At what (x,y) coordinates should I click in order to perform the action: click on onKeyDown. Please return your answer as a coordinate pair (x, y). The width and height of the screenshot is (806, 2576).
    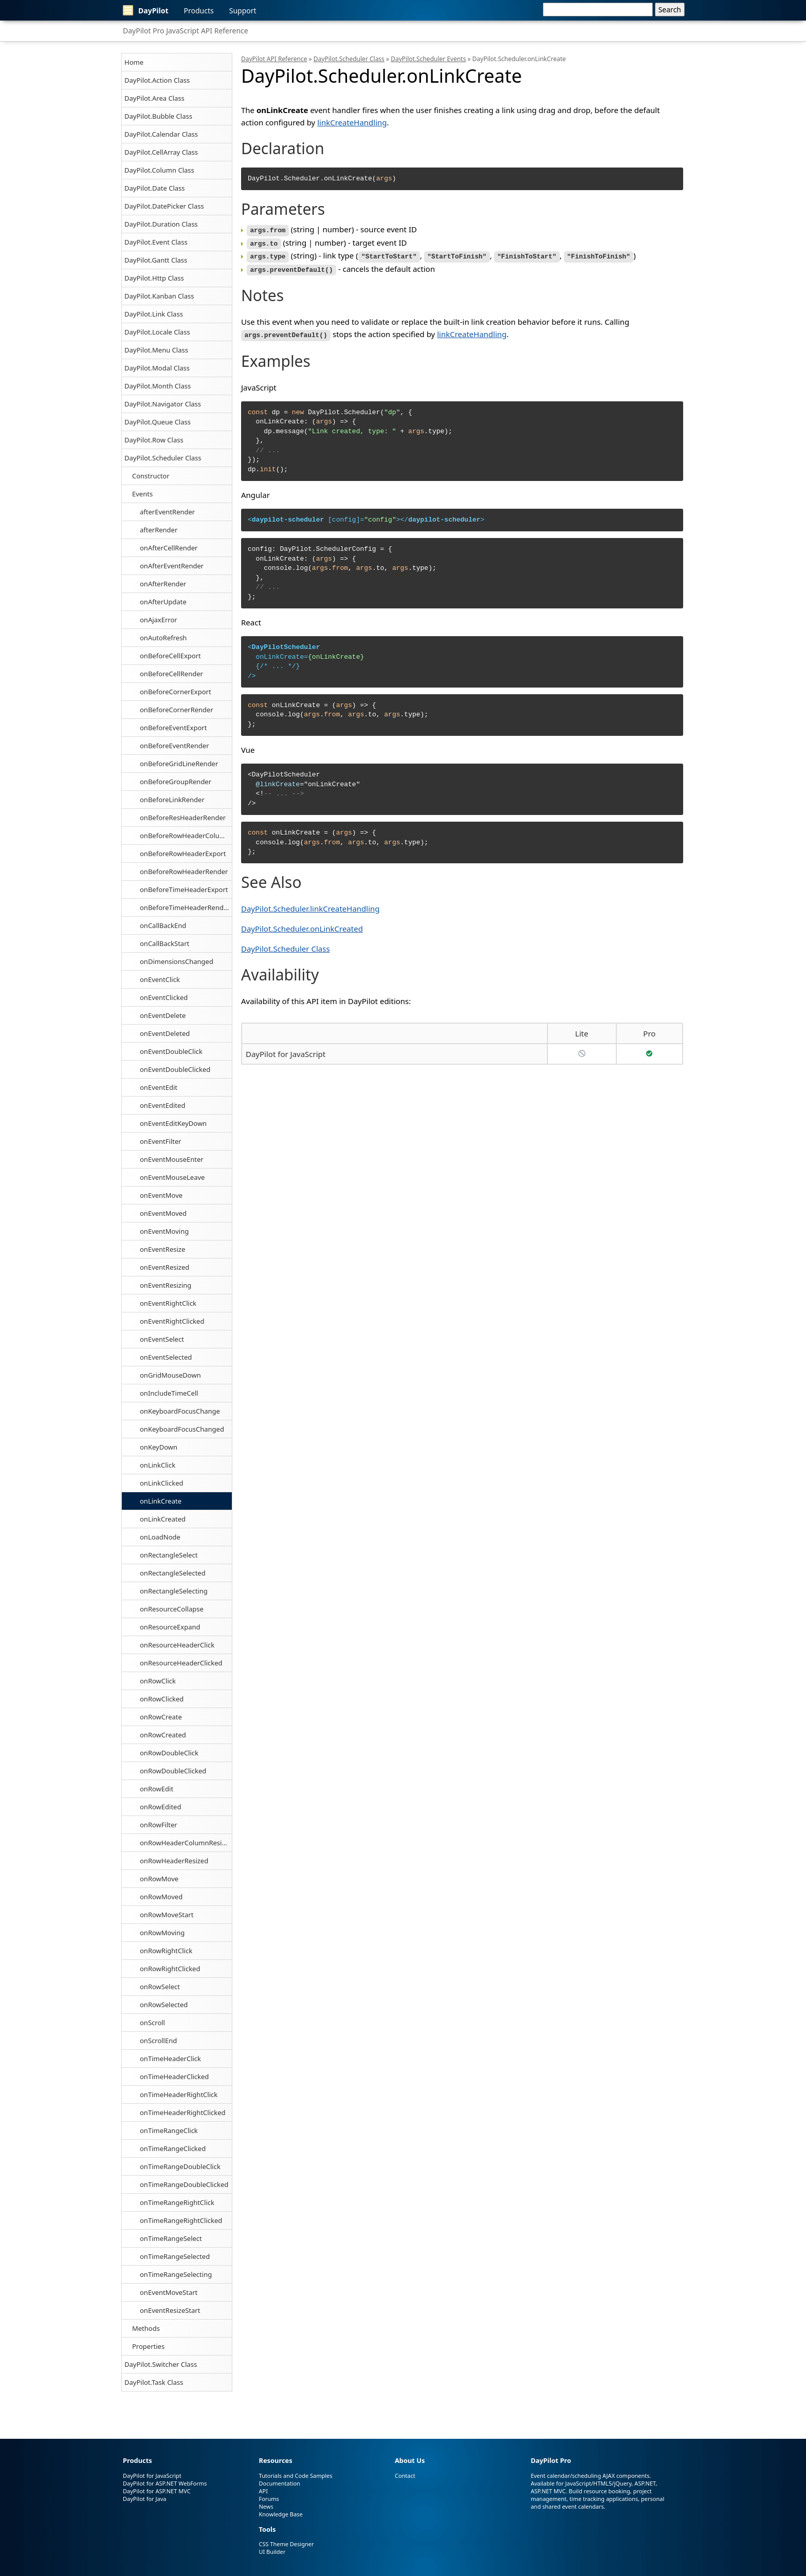
    Looking at the image, I should click on (158, 1447).